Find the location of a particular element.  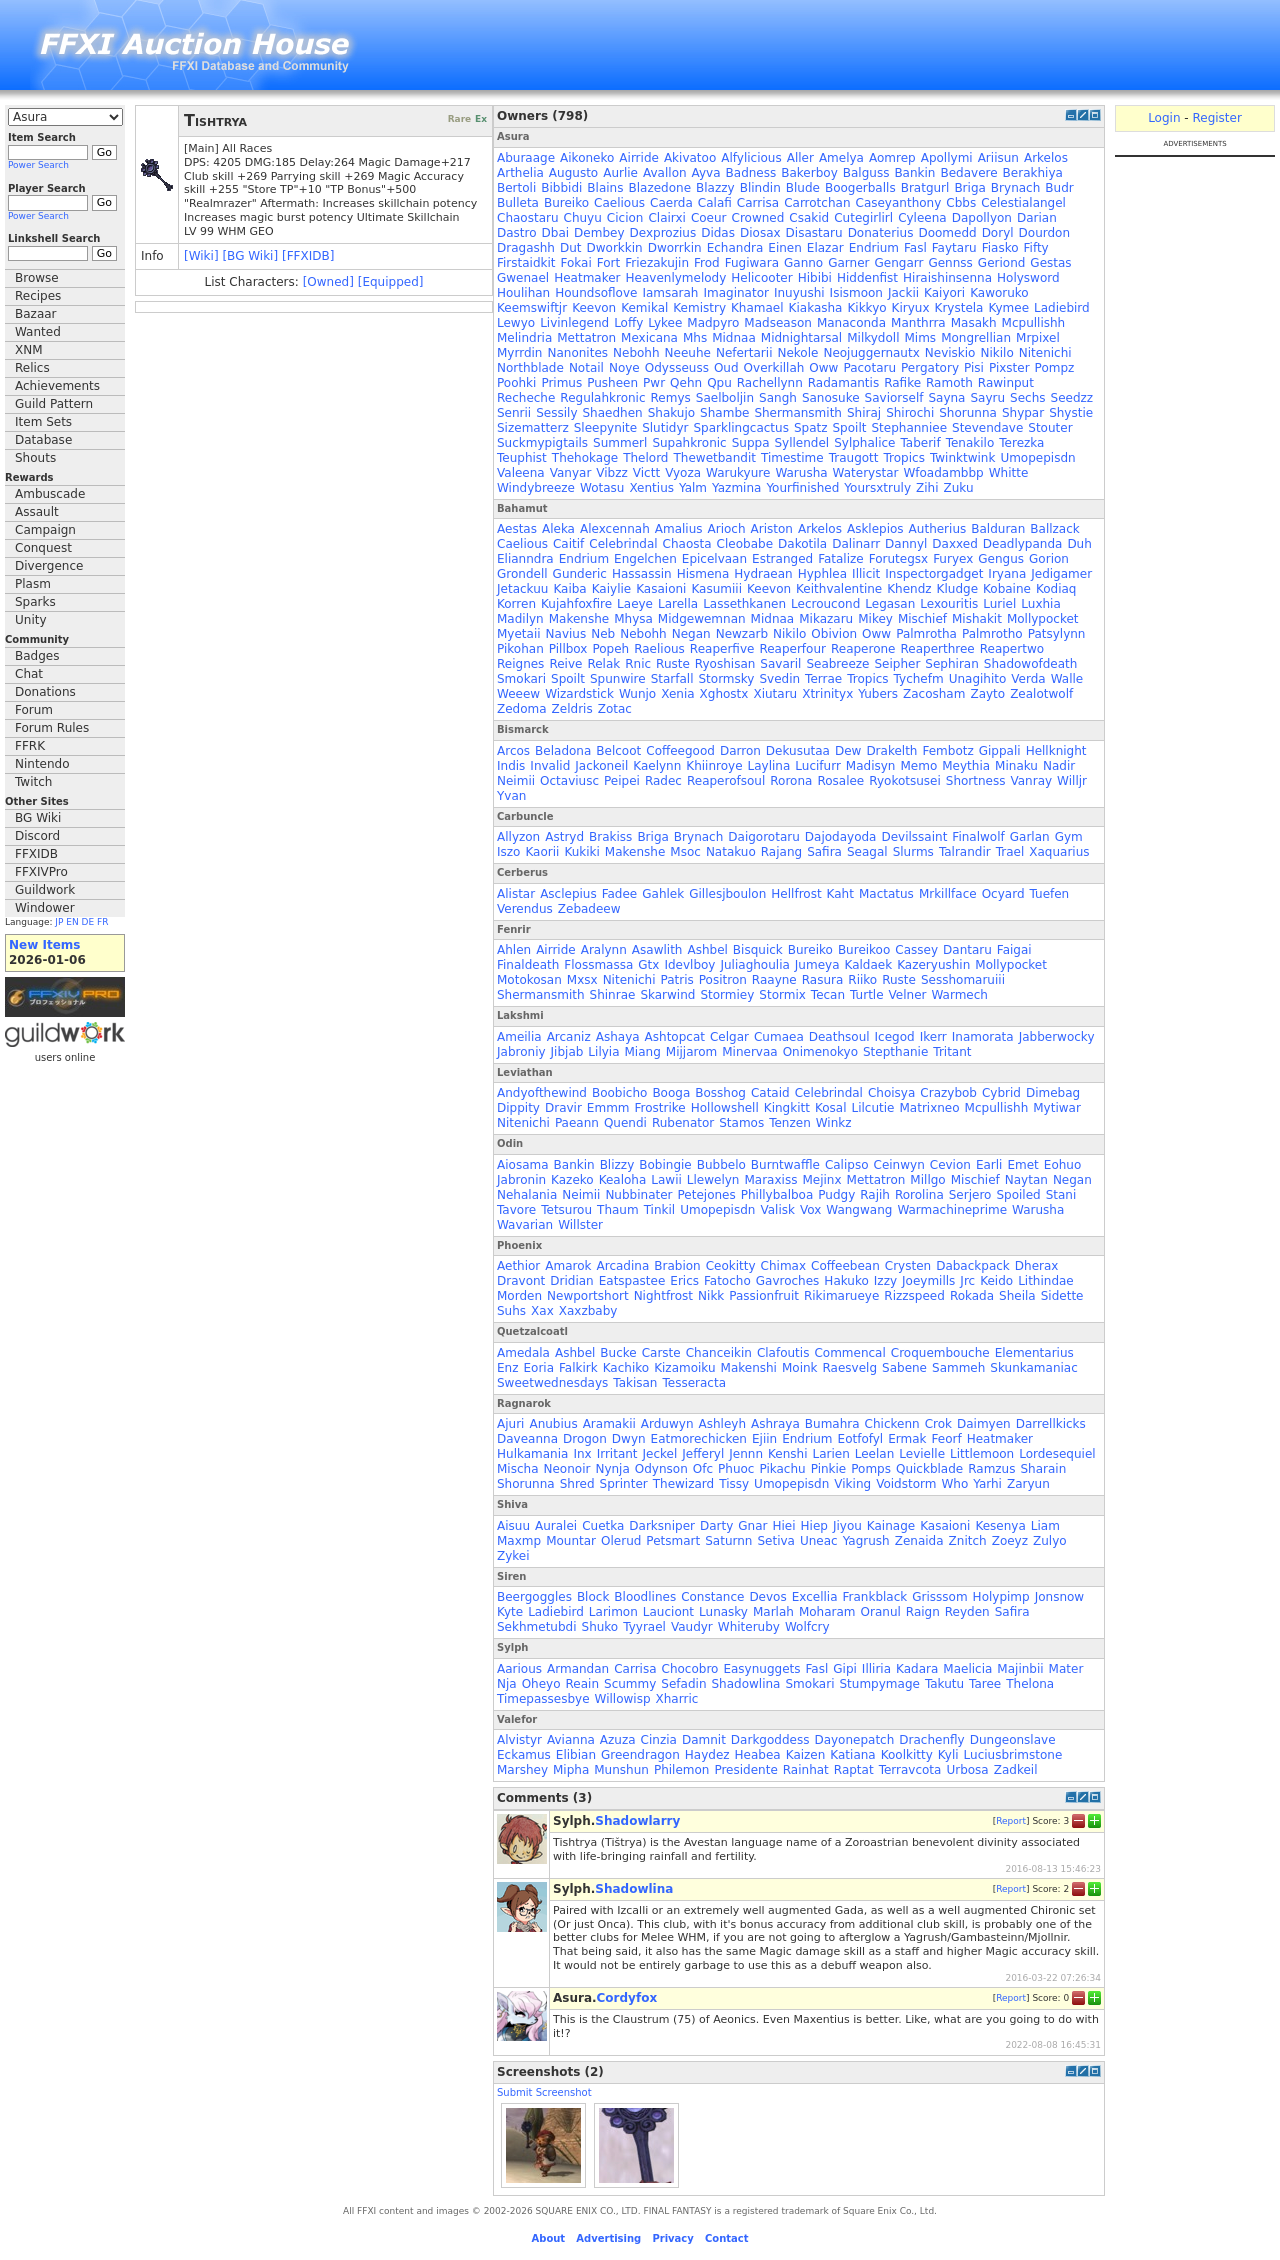

Croquembouche is located at coordinates (940, 1353).